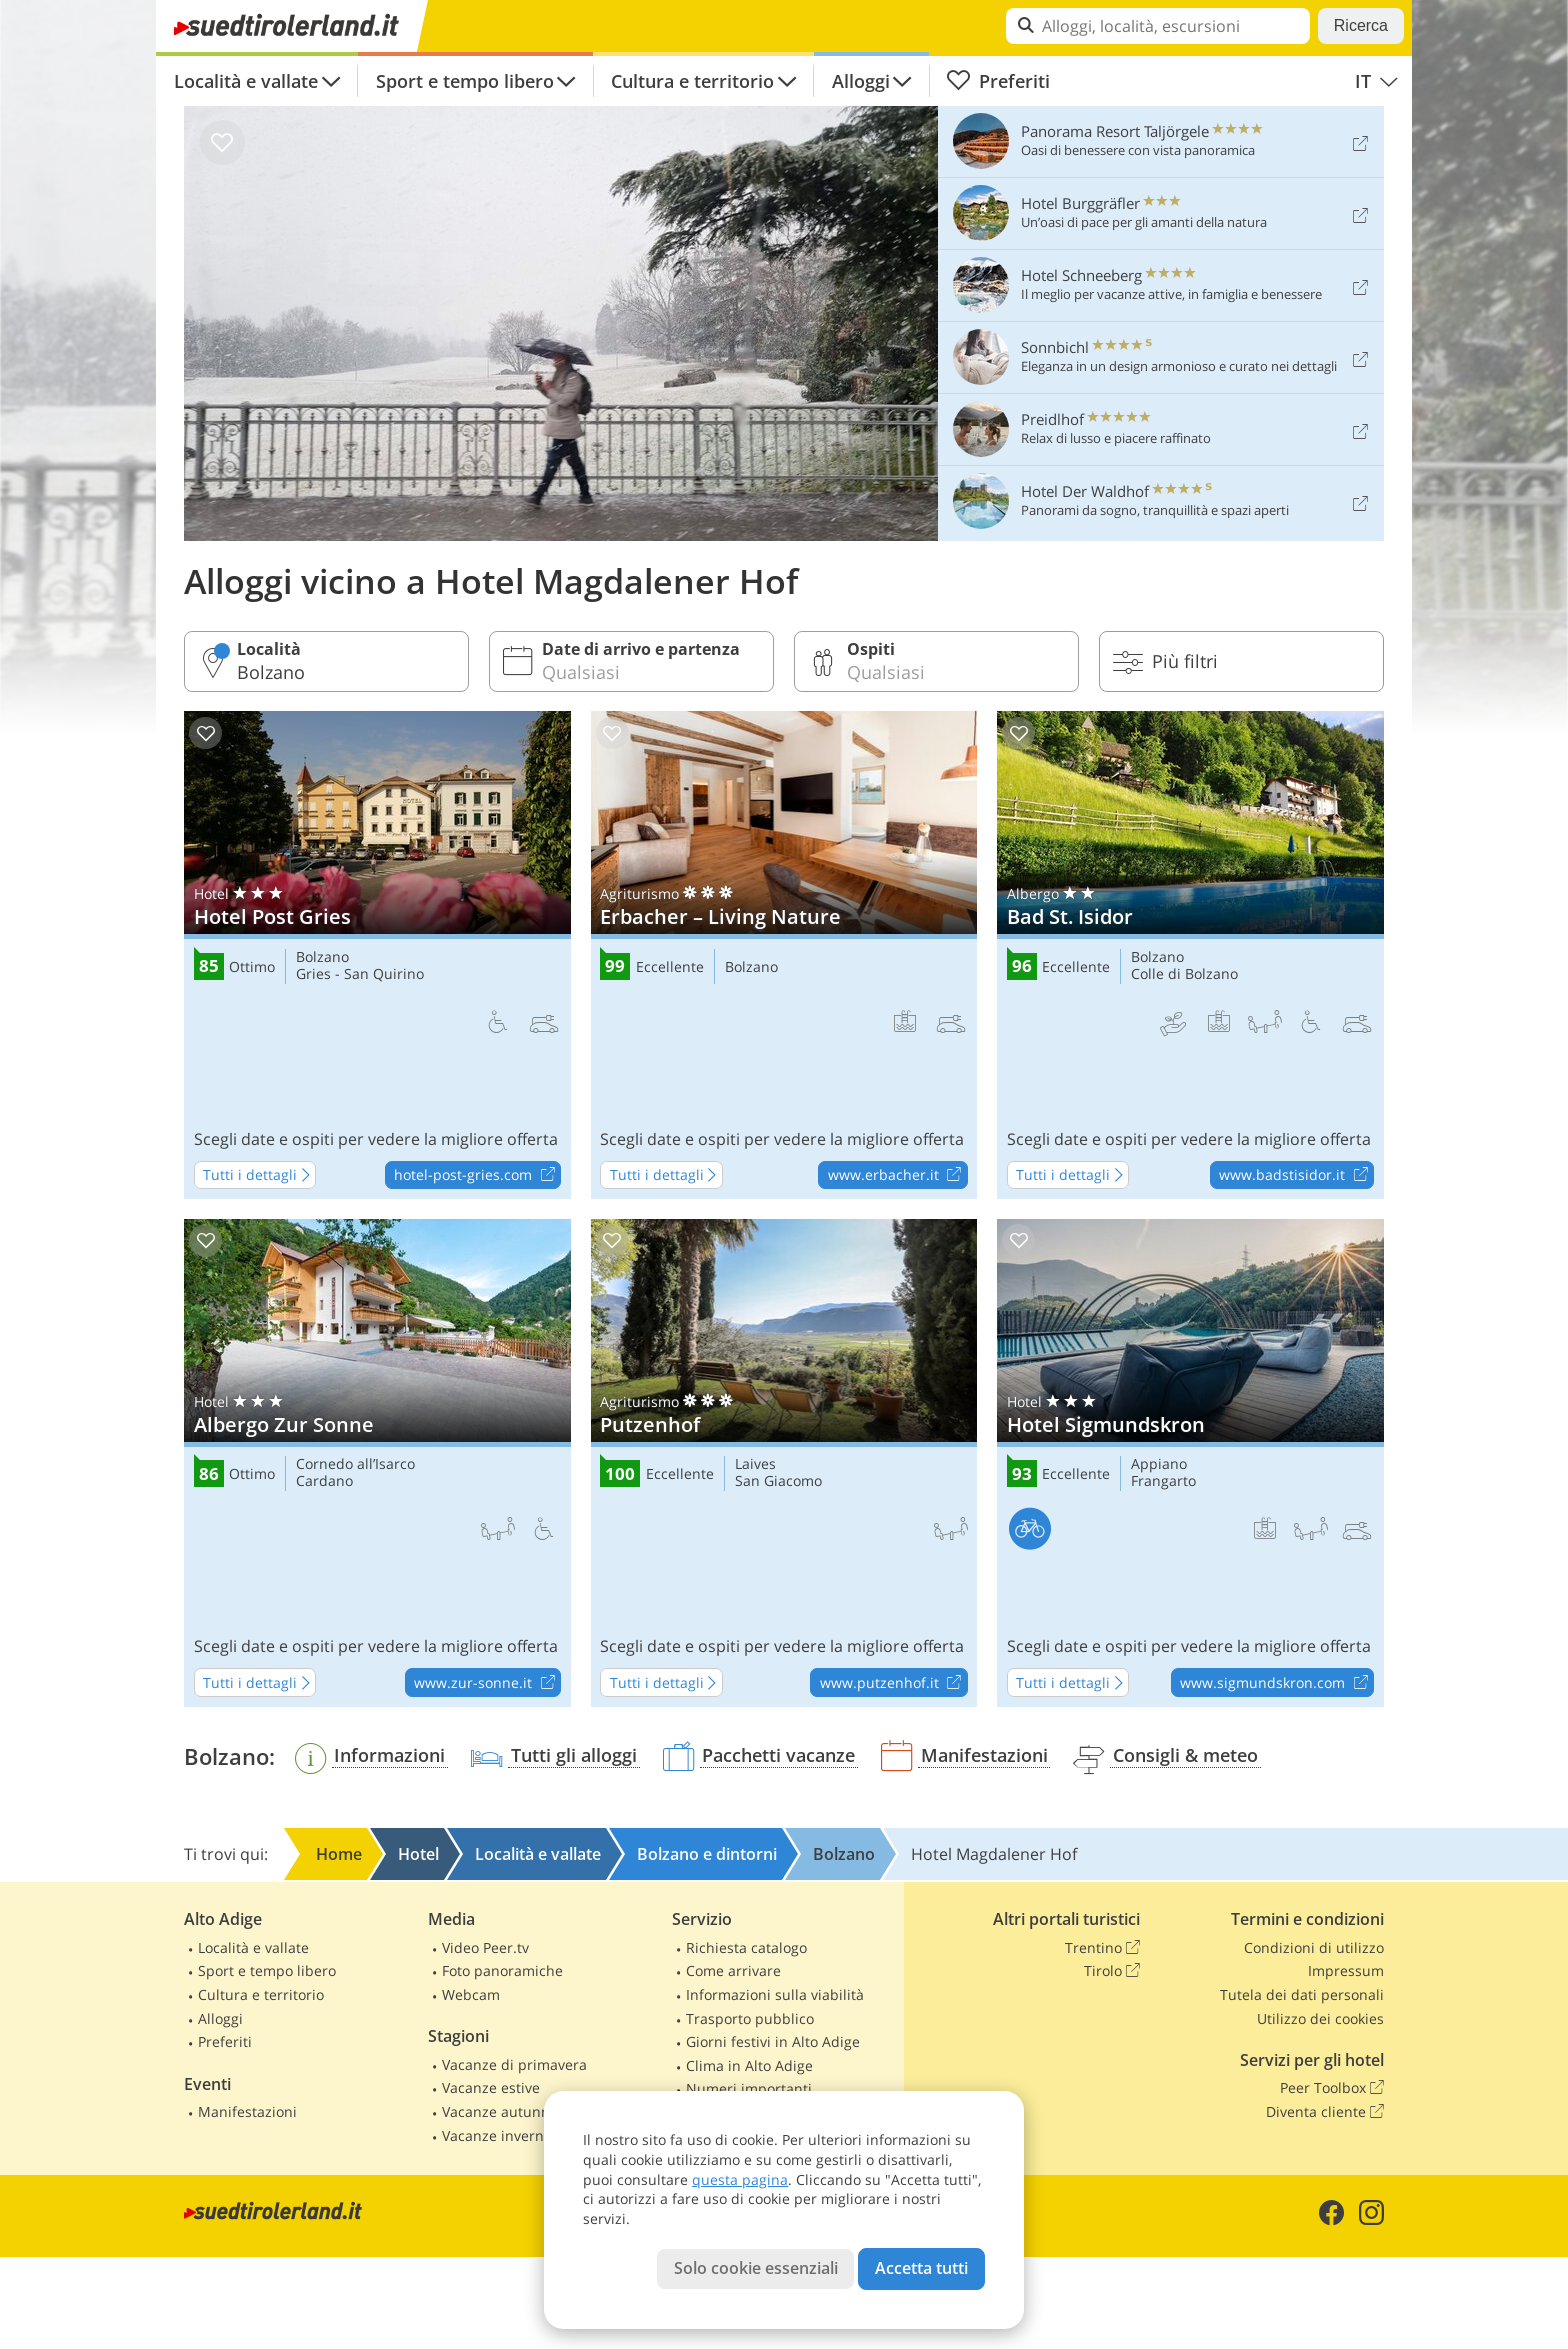 The image size is (1568, 2349). I want to click on Cornedo all’Isarco, so click(355, 1464).